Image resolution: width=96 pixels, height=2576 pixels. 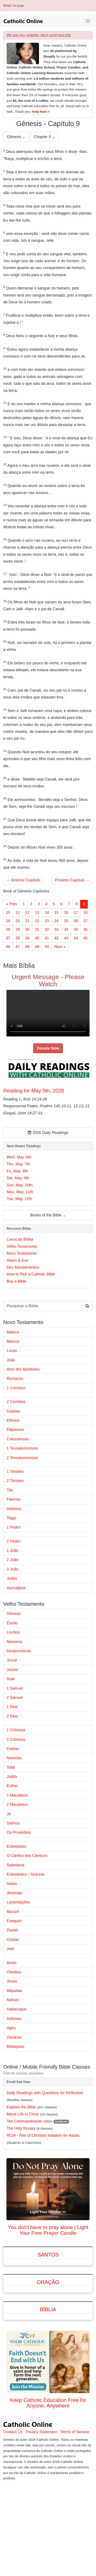 I want to click on Oração, so click(x=48, y=2329).